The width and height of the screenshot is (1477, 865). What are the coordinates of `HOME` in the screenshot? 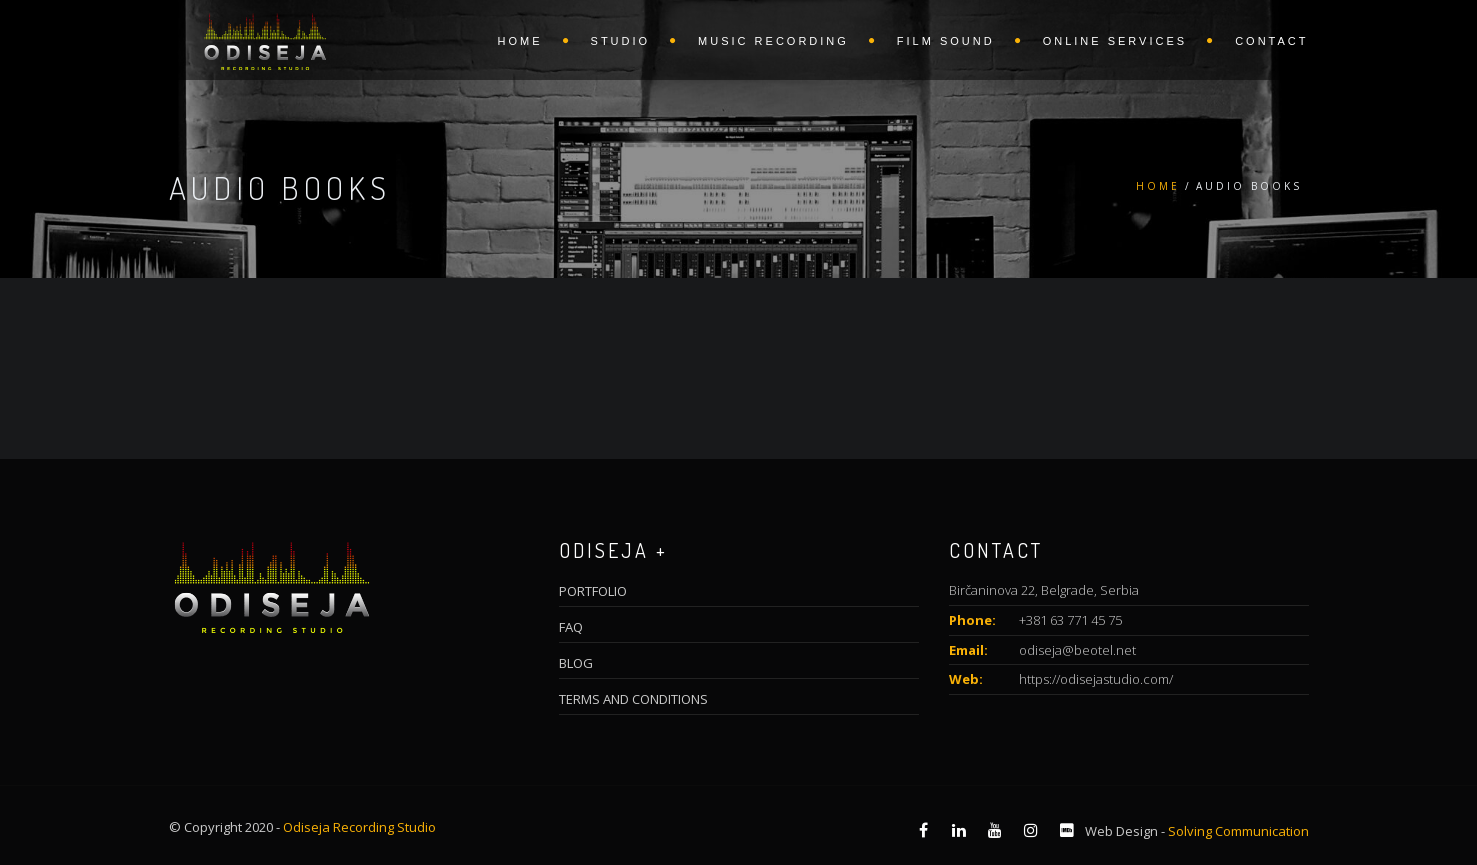 It's located at (520, 41).